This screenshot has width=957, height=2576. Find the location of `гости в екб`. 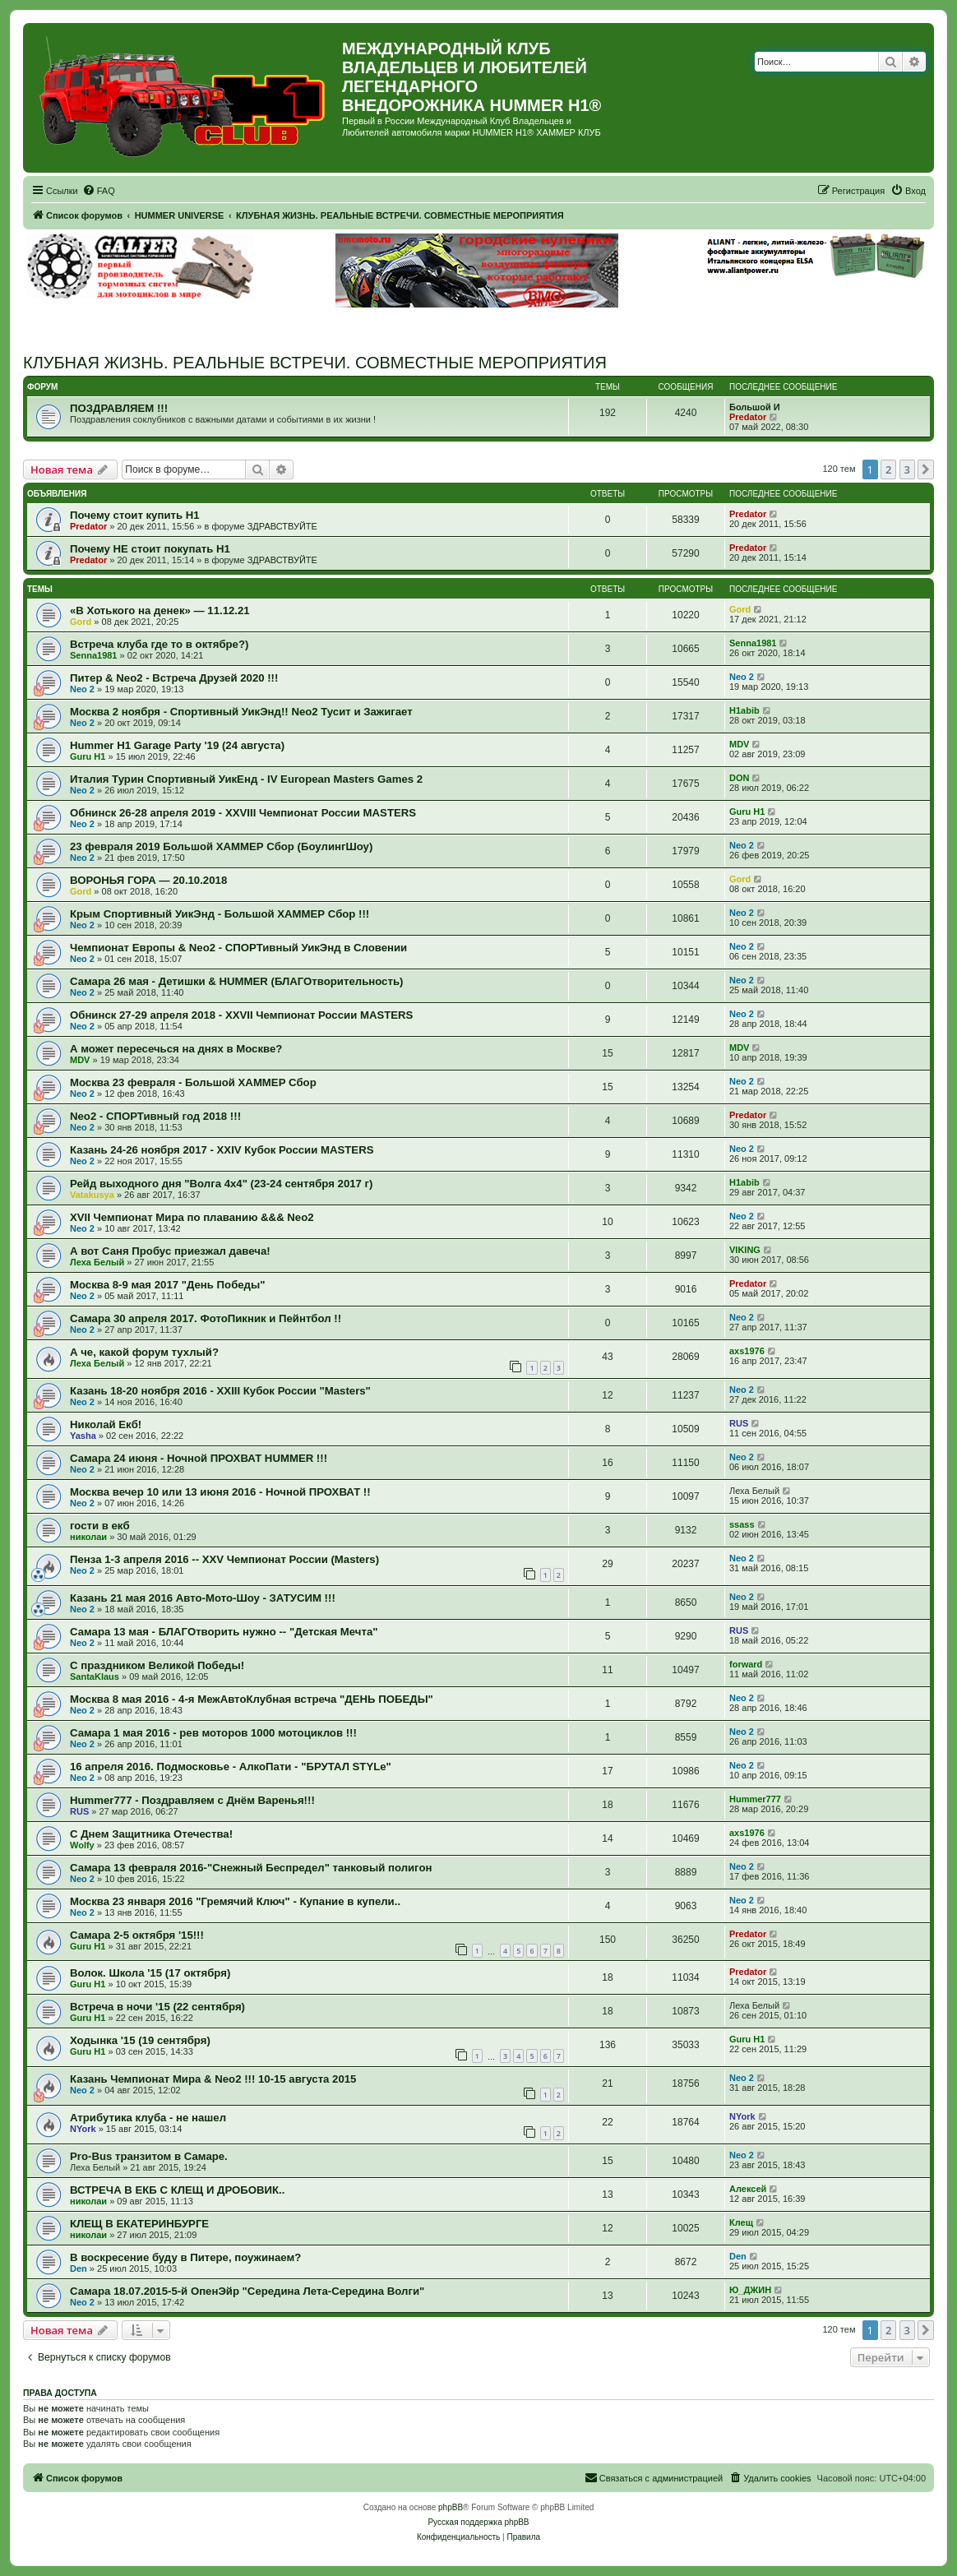

гости в екб is located at coordinates (100, 1525).